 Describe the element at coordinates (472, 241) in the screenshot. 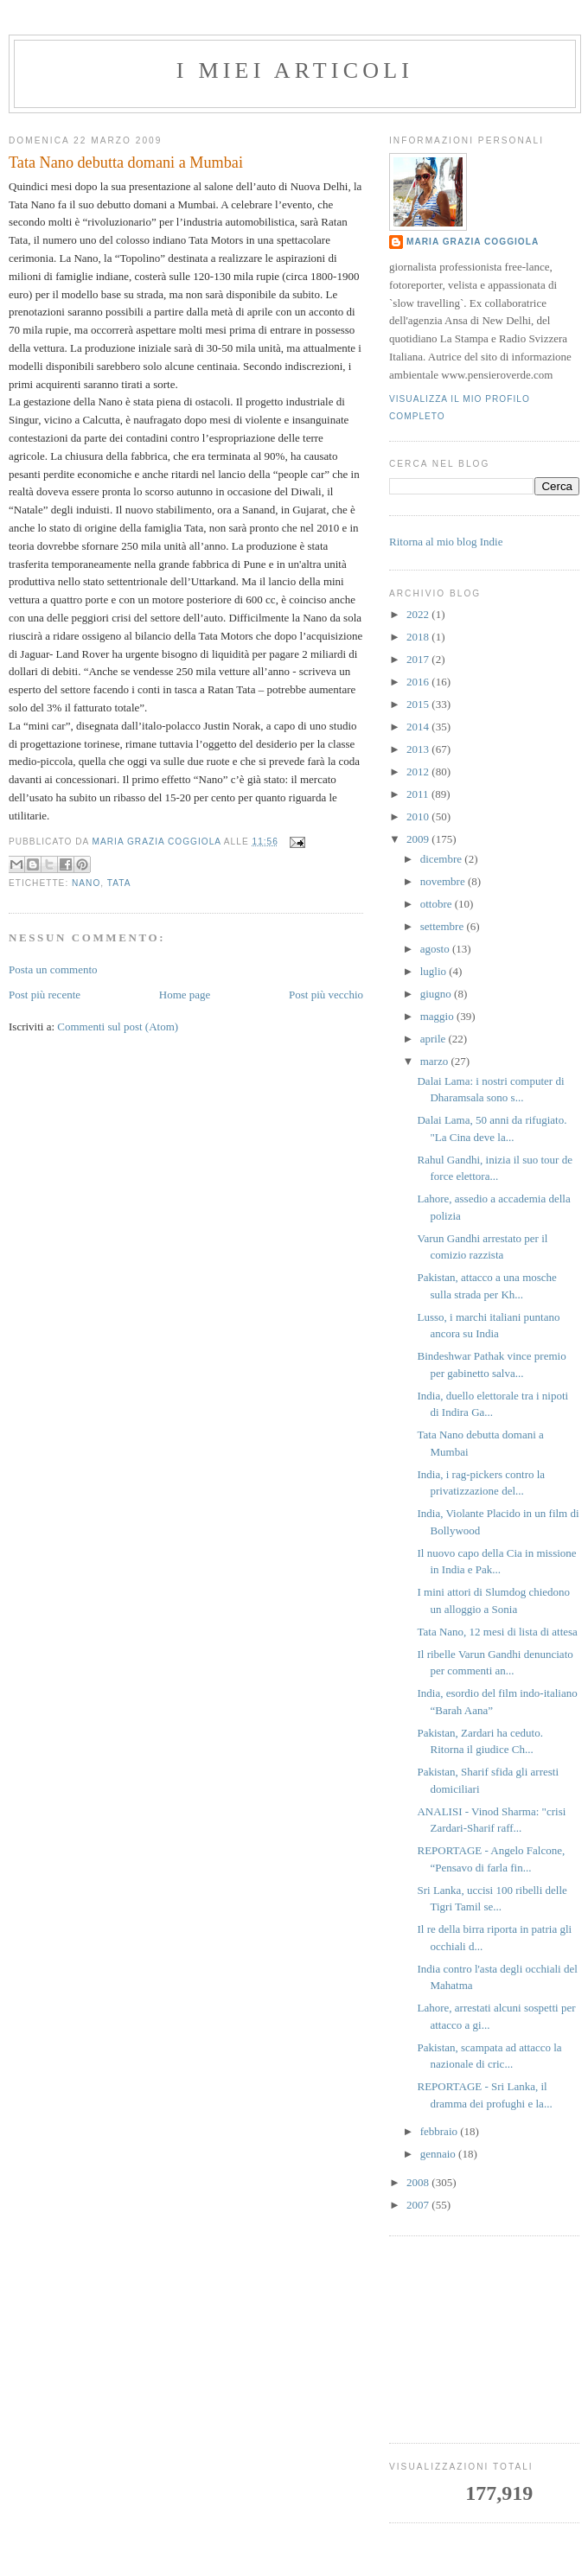

I see `Maria Grazia Coggiola` at that location.